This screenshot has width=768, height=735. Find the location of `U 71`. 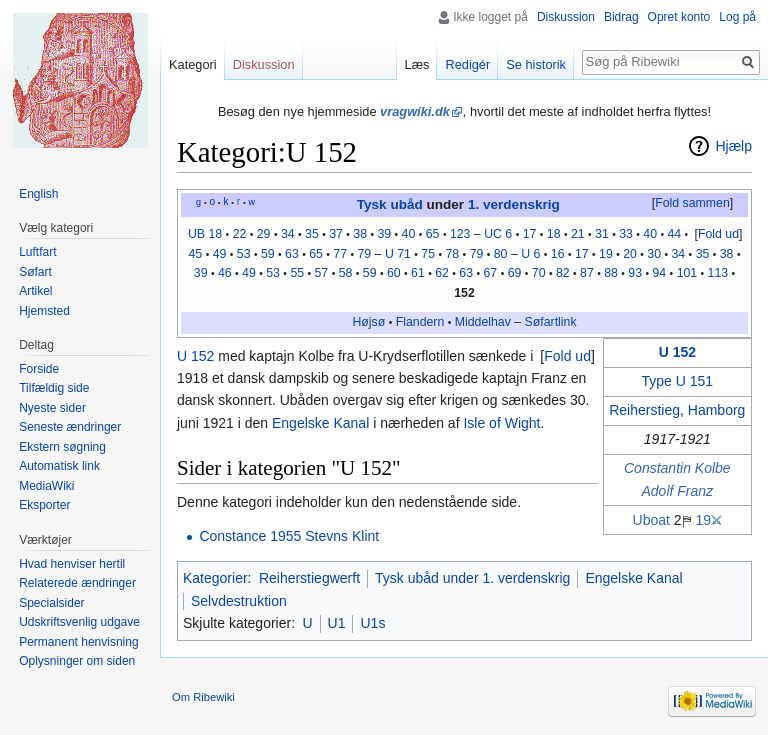

U 71 is located at coordinates (398, 254).